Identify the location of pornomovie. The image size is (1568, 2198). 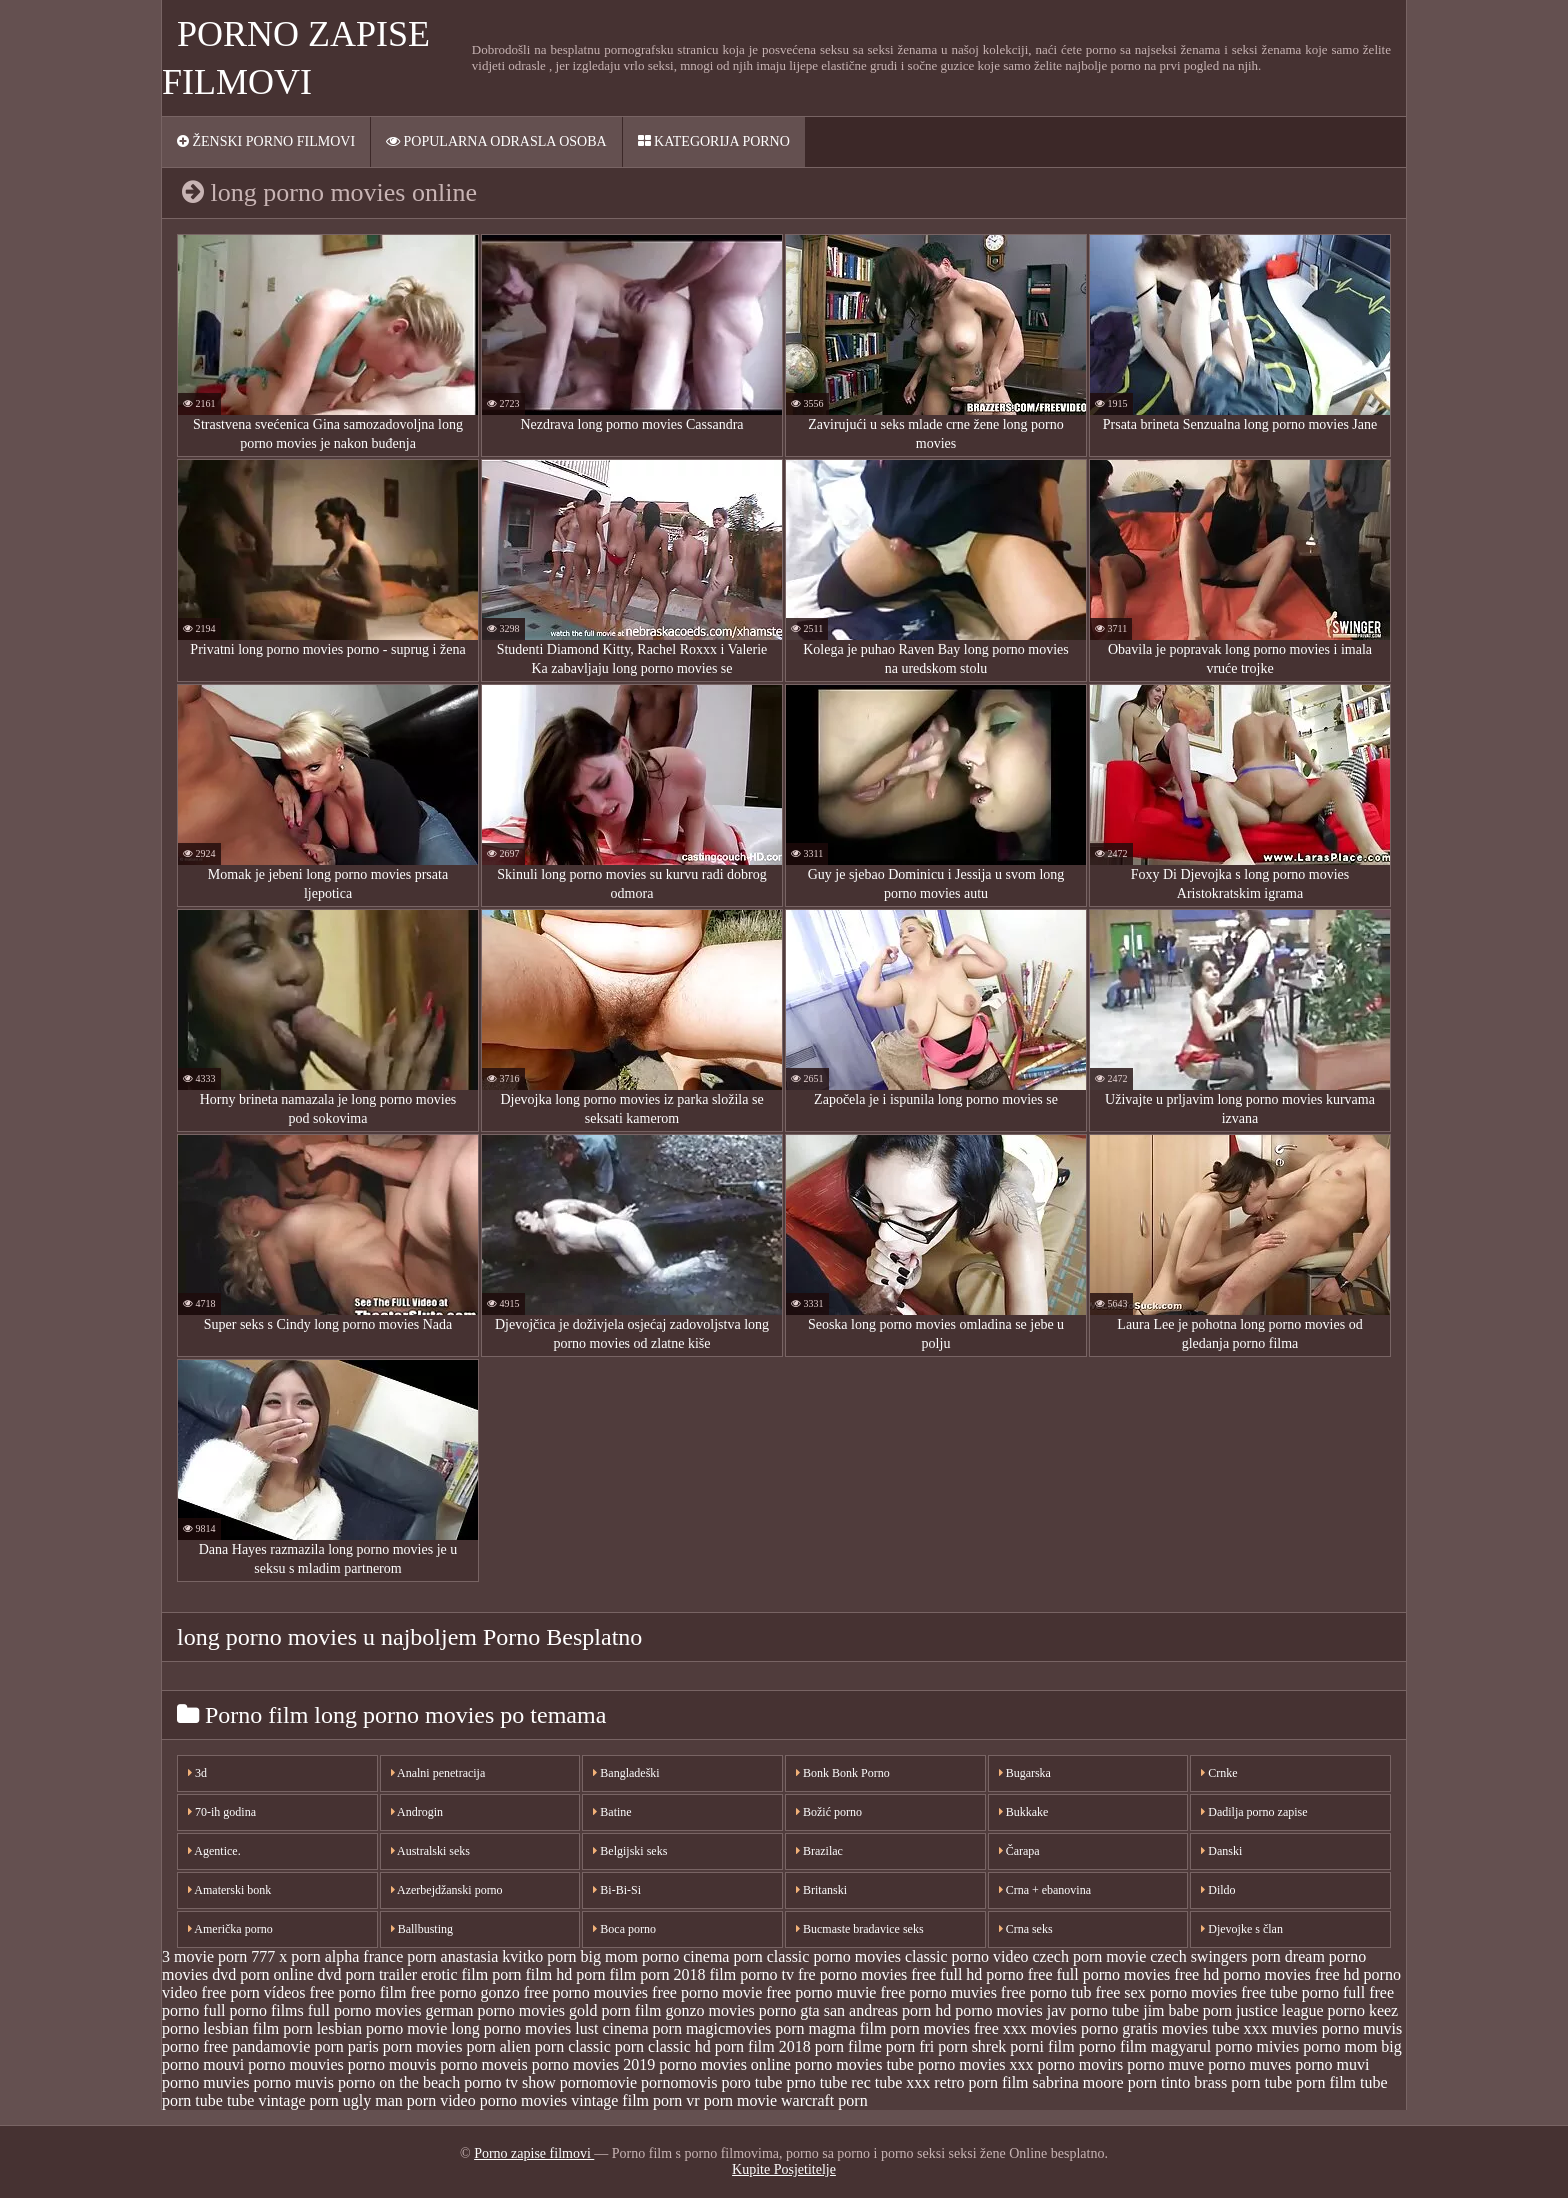
(598, 2082).